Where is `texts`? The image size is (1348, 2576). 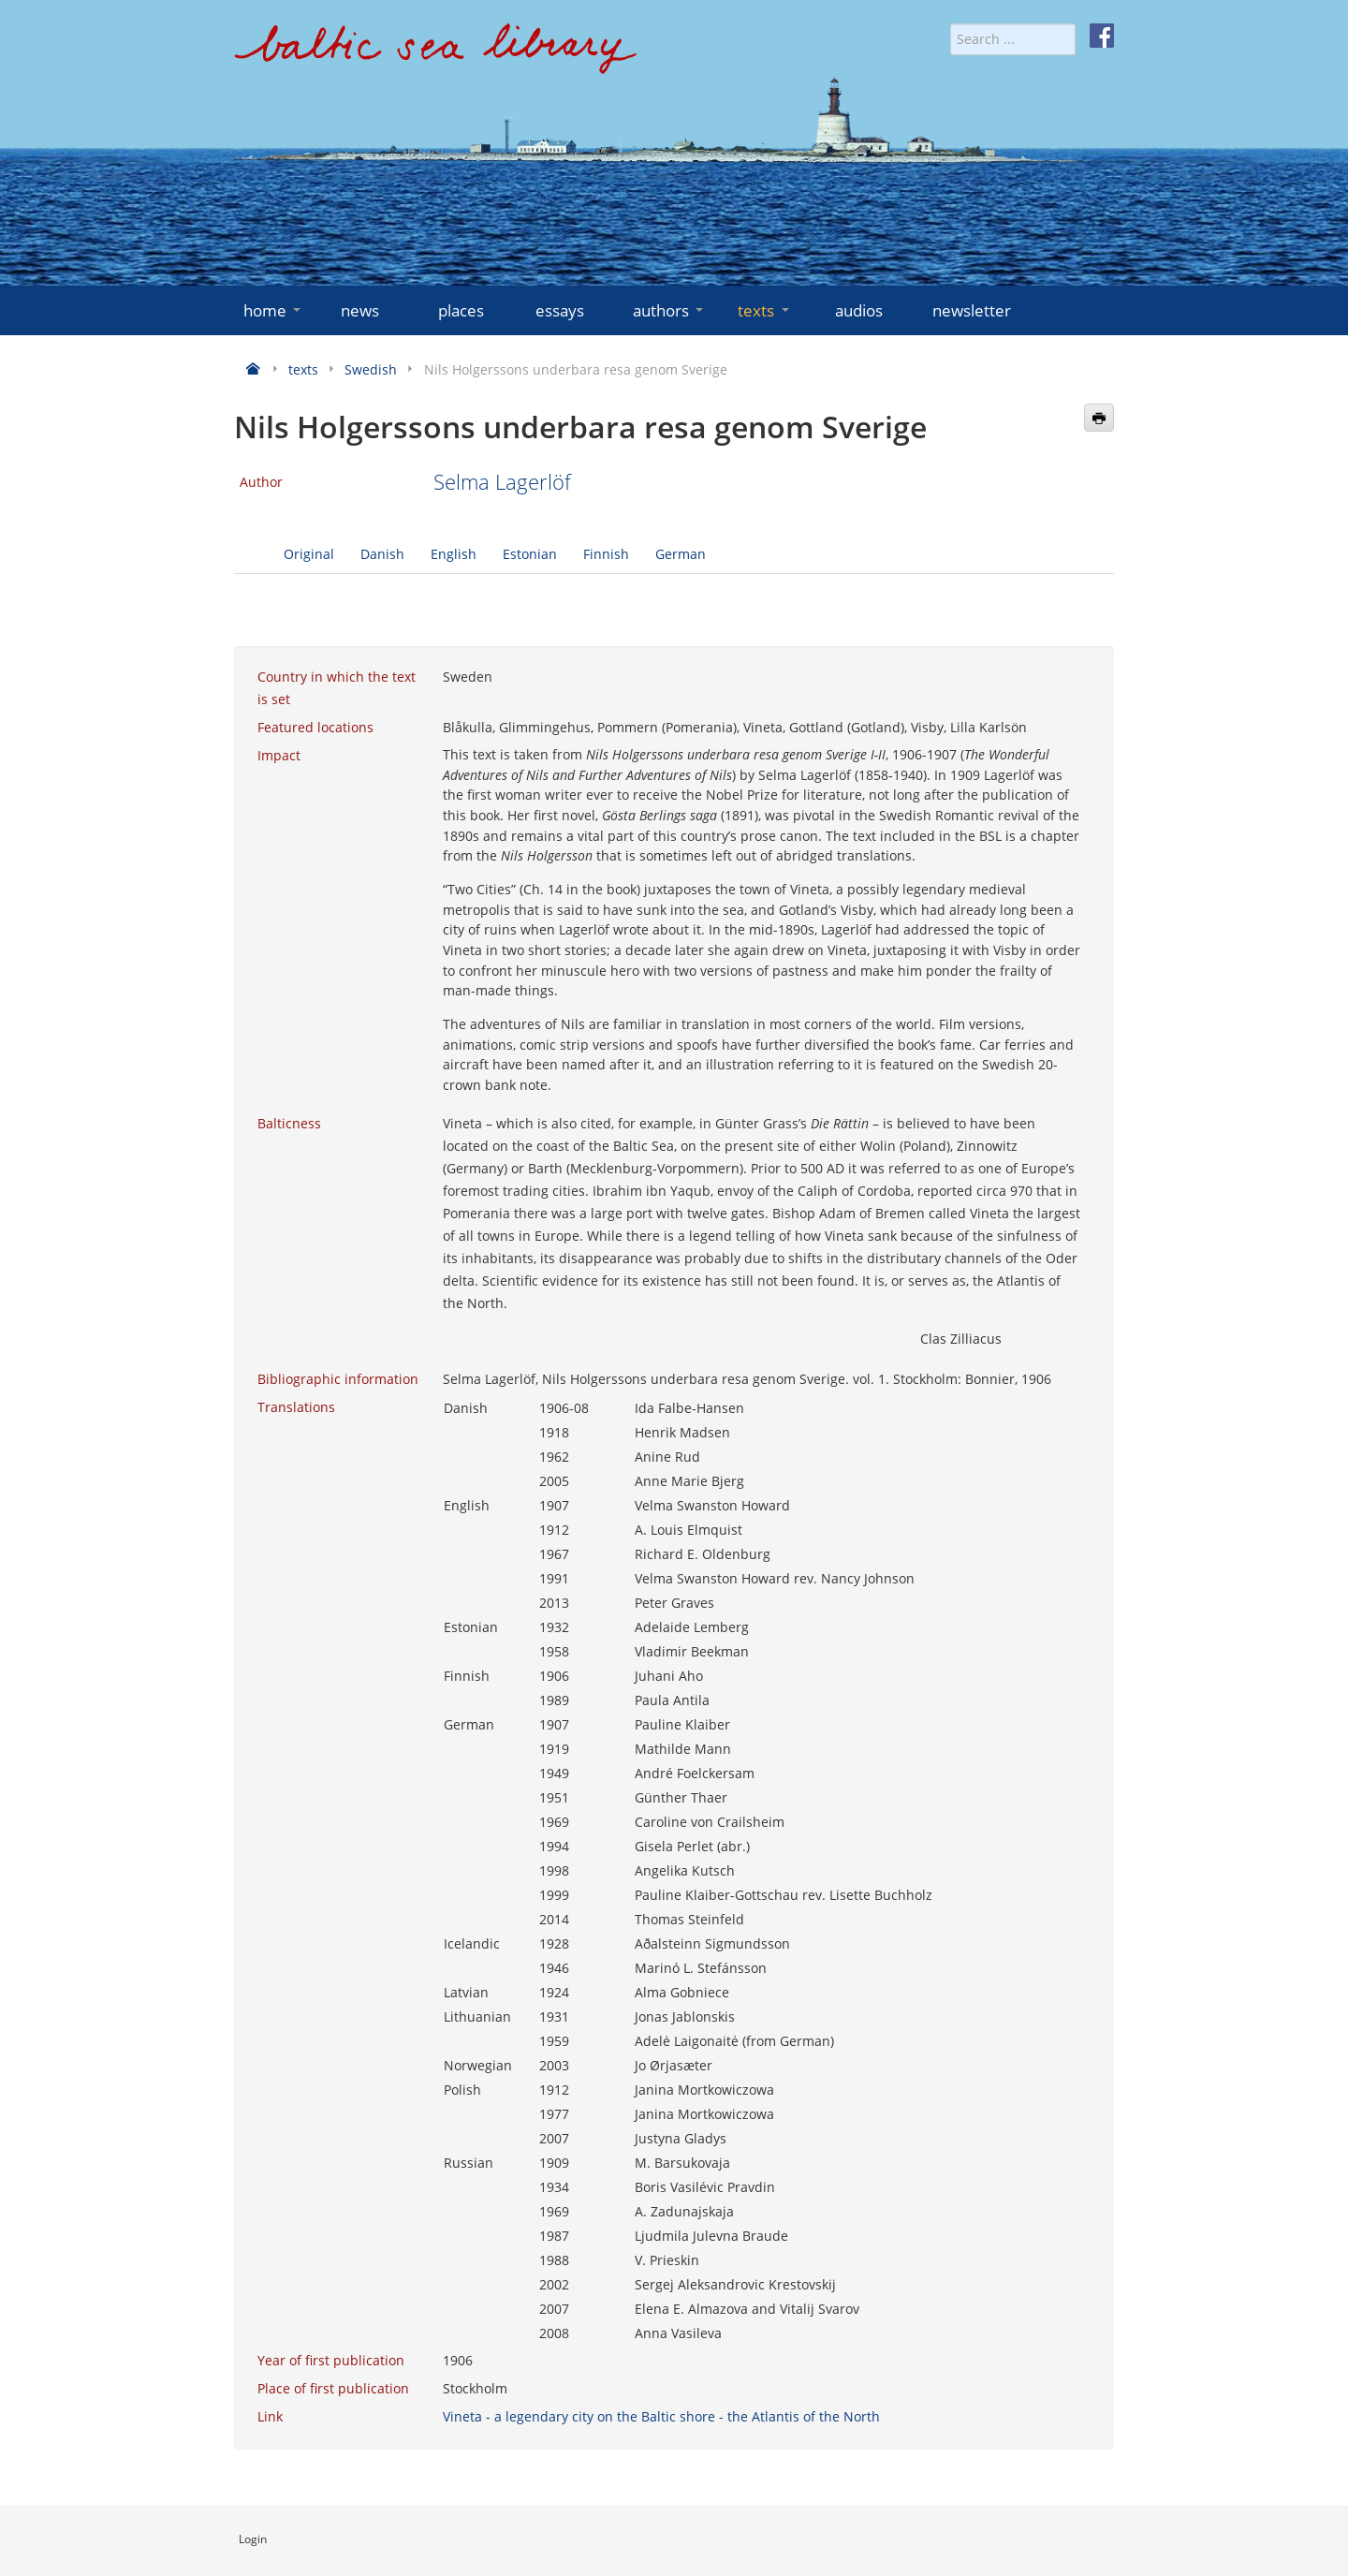 texts is located at coordinates (765, 310).